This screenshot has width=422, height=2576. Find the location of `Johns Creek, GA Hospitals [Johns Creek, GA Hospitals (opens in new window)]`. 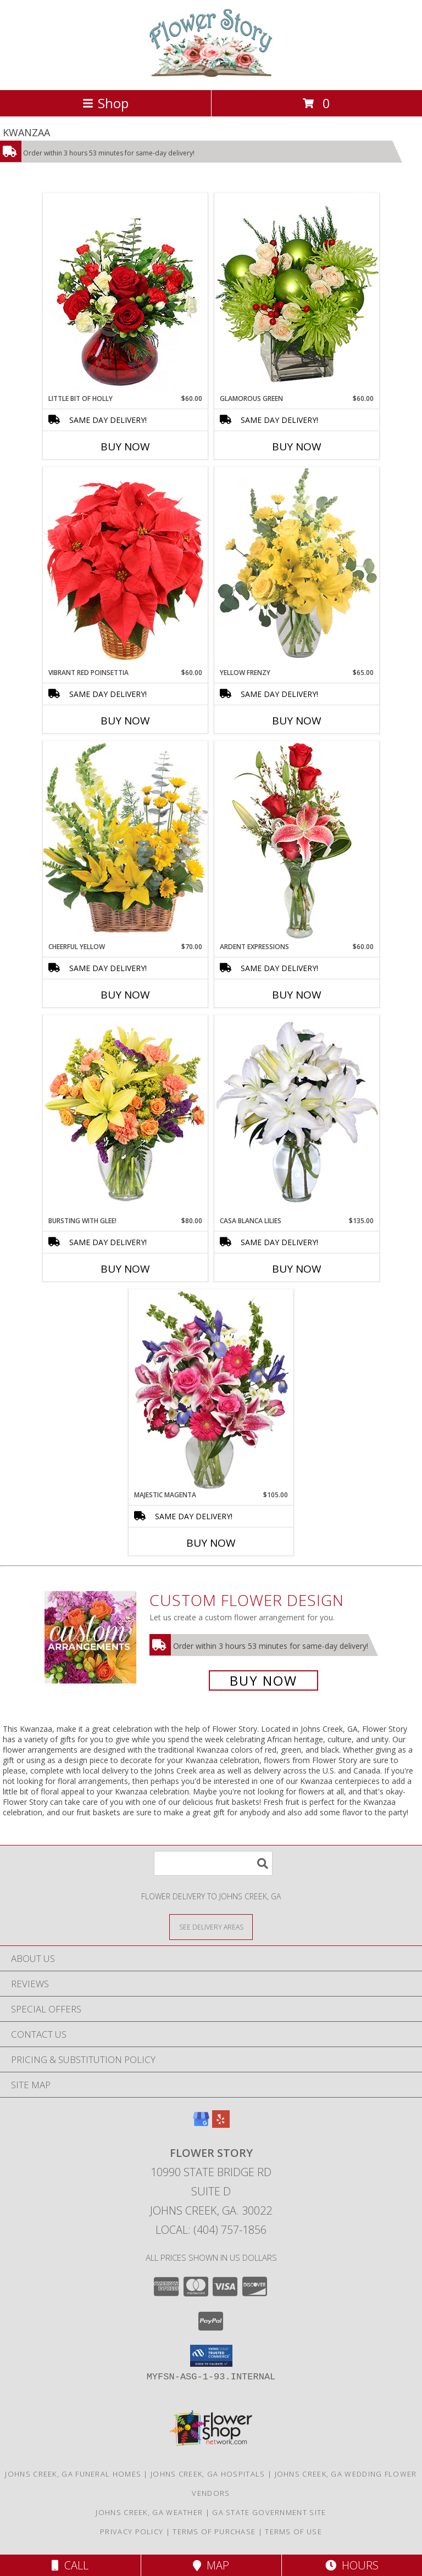

Johns Creek, GA Hospitals [Johns Creek, GA Hospitals (opens in new window)] is located at coordinates (208, 2474).